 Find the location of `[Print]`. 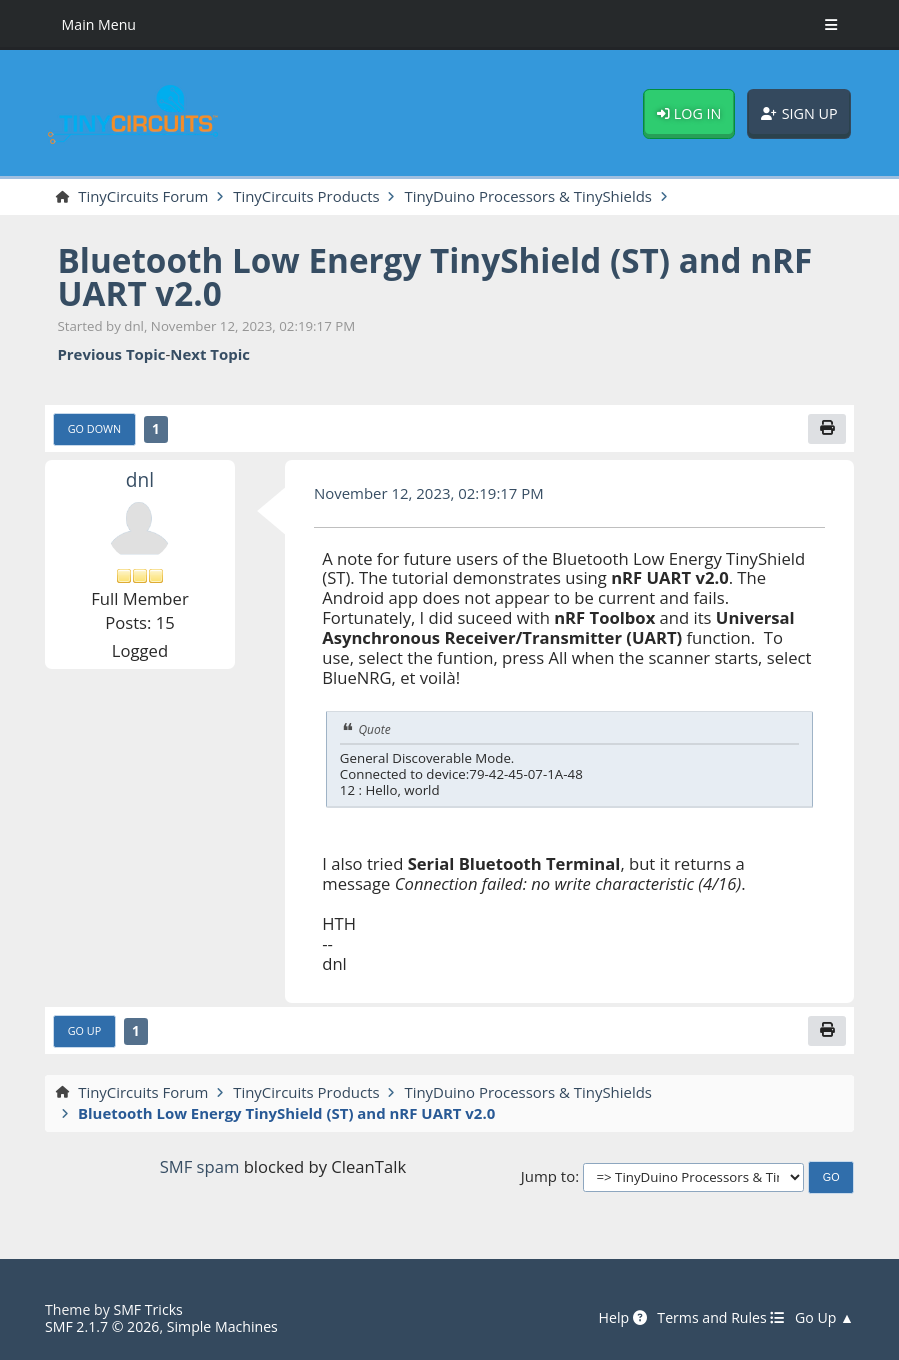

[Print] is located at coordinates (826, 429).